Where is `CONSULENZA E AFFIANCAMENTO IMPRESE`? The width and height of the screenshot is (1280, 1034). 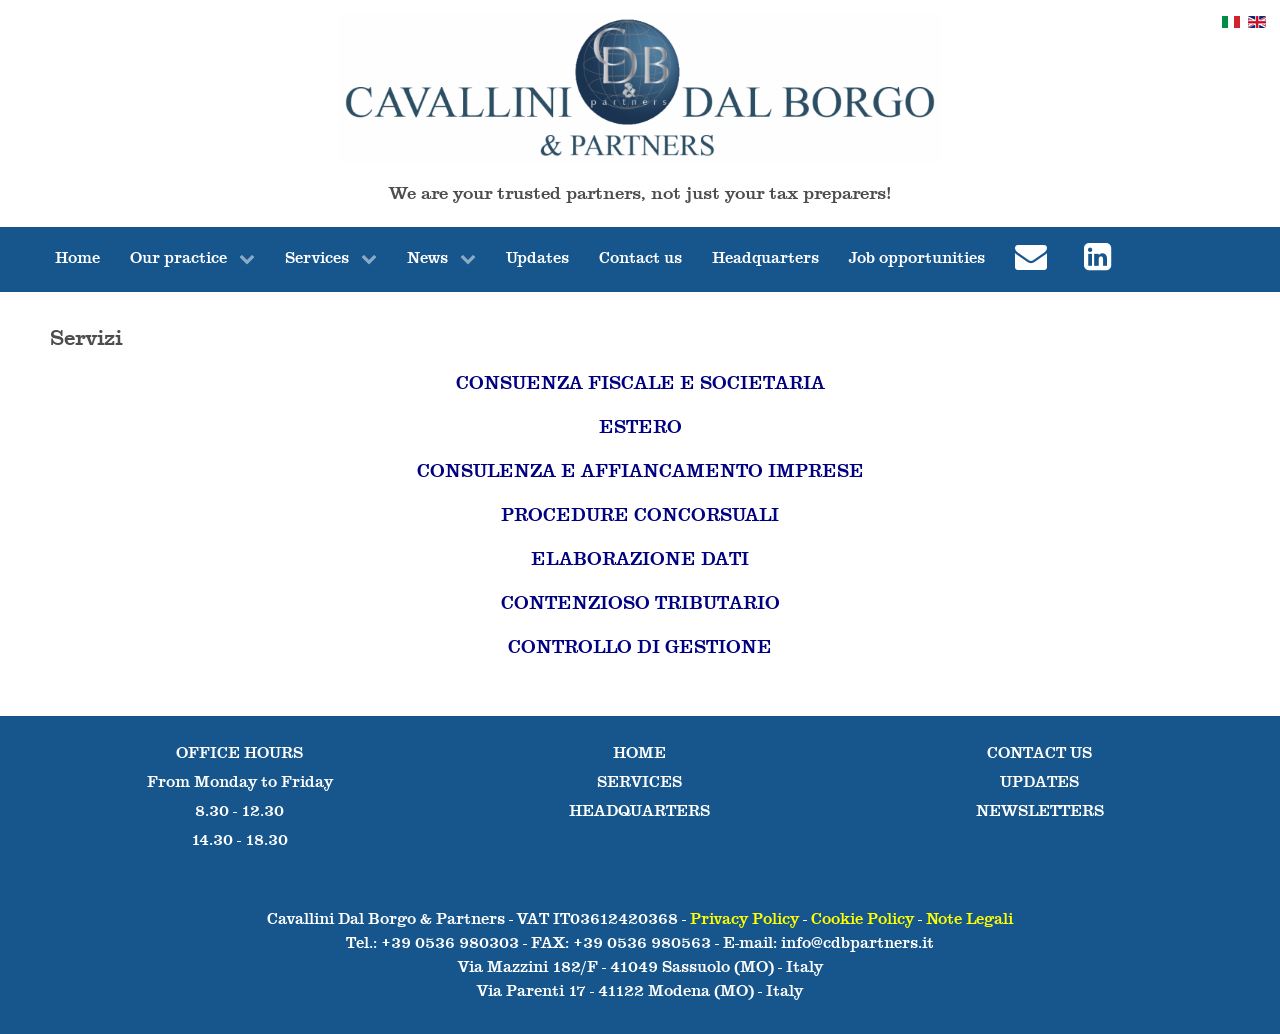
CONSULENZA E AFFIANCAMENTO IMPRESE is located at coordinates (640, 472).